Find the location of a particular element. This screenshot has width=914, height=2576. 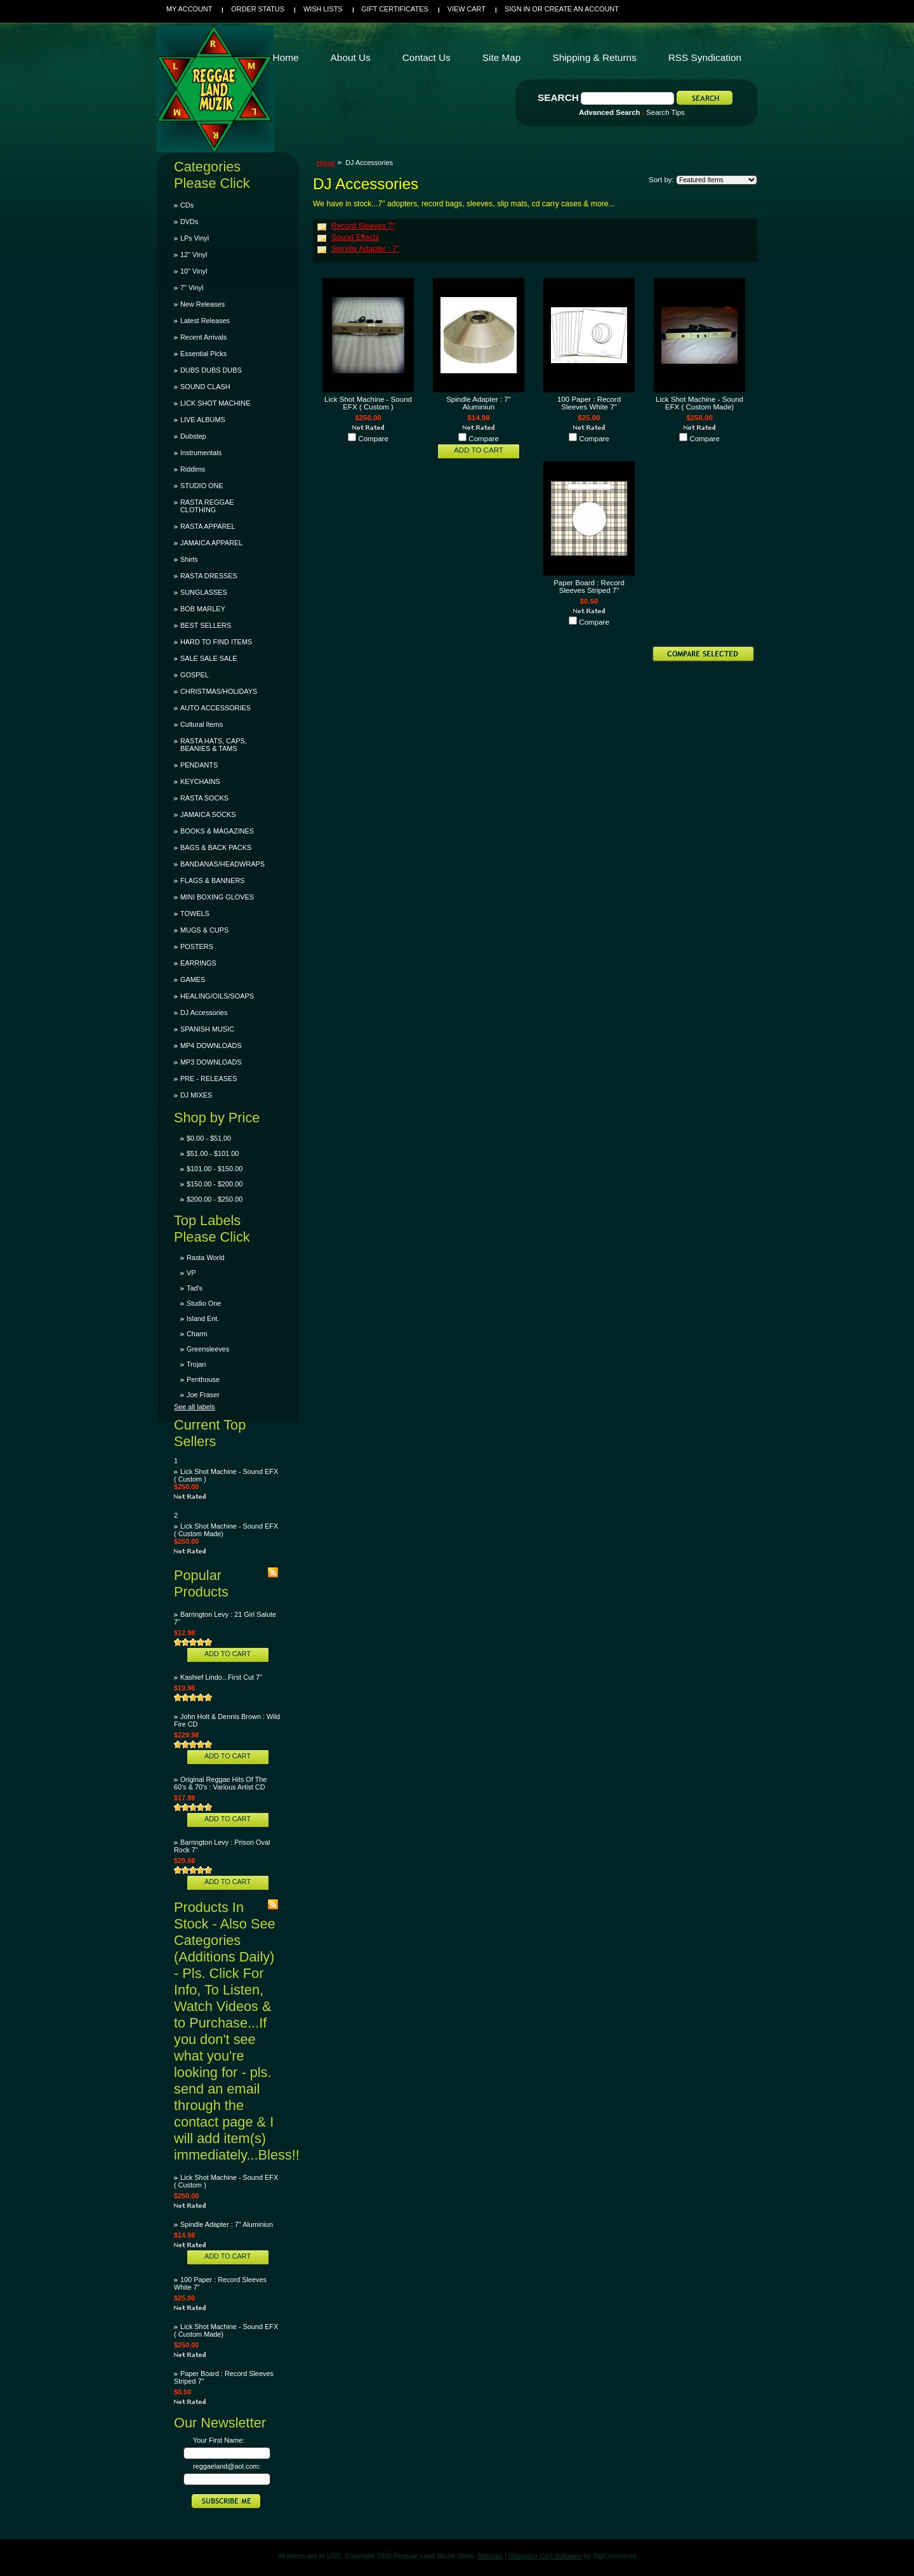

Lick Shot Machine - Sound EFX ( Custom ) is located at coordinates (368, 403).